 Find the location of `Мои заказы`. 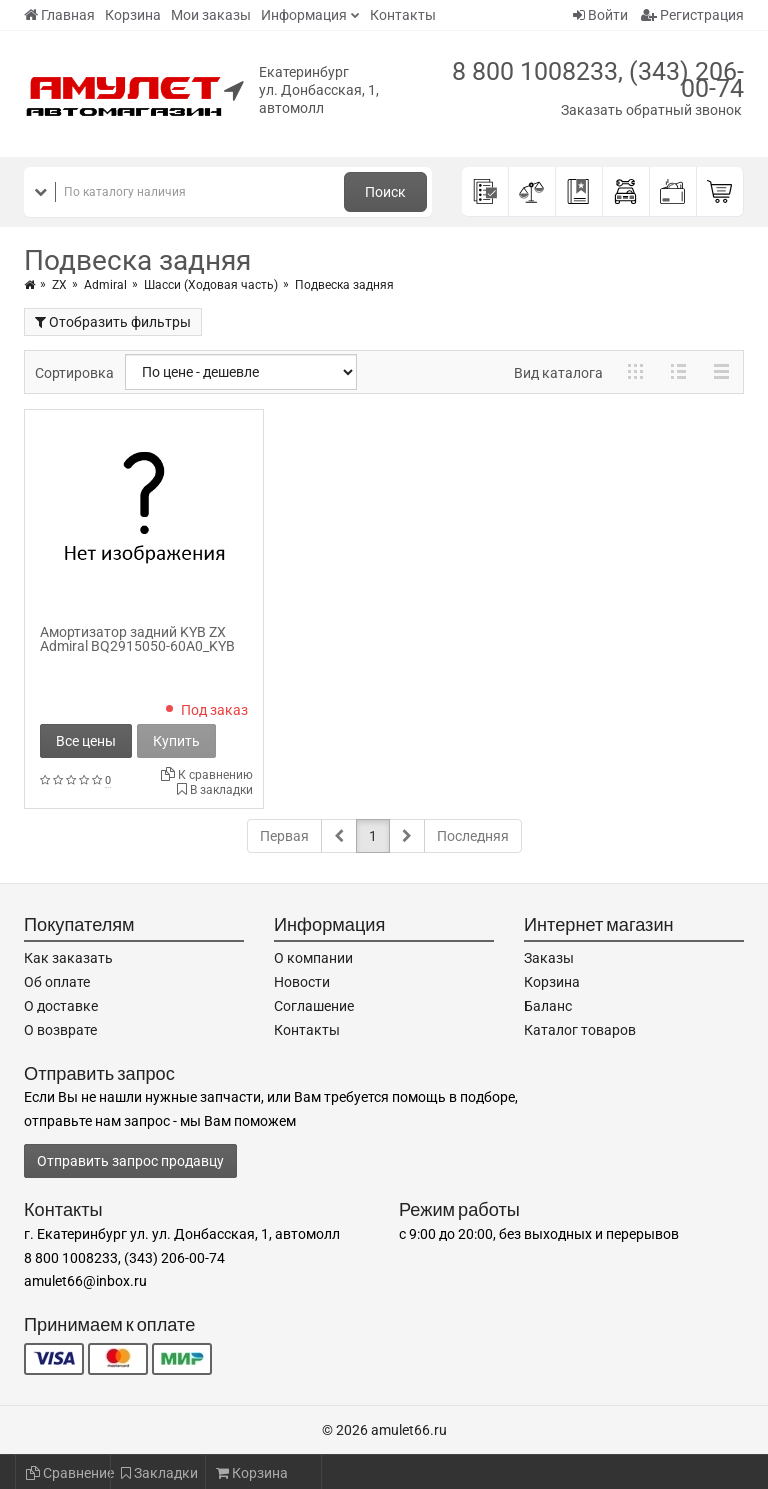

Мои заказы is located at coordinates (211, 15).